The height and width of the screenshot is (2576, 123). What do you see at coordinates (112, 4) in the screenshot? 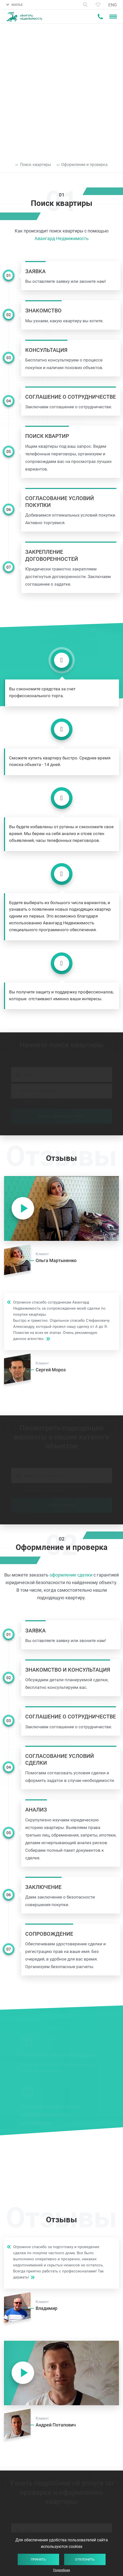
I see `ENG` at bounding box center [112, 4].